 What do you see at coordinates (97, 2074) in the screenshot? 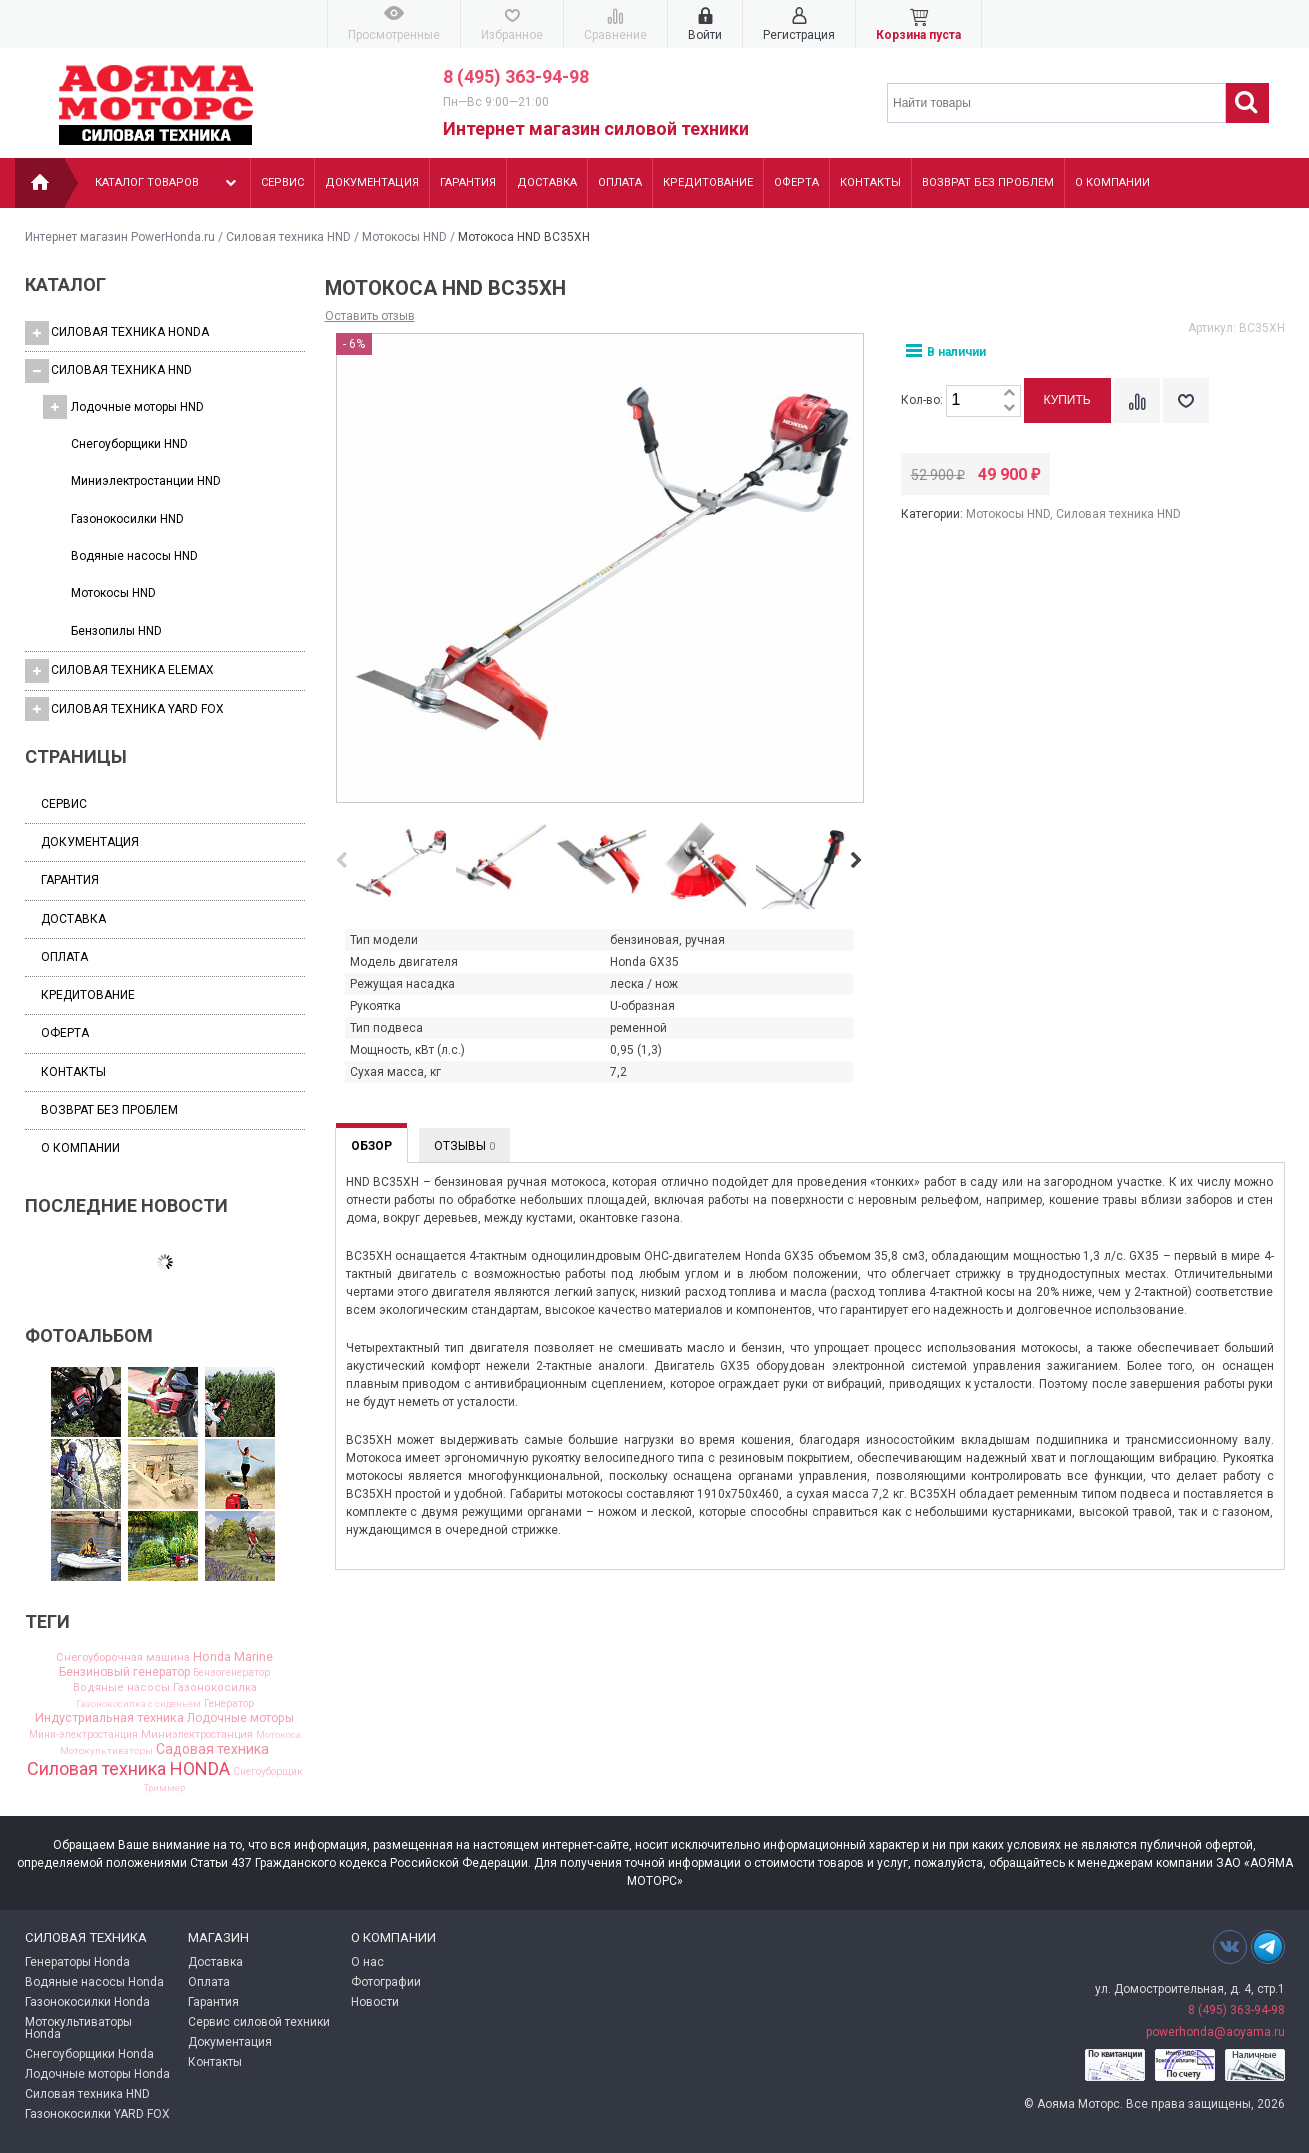
I see `Лодочные моторы Honda` at bounding box center [97, 2074].